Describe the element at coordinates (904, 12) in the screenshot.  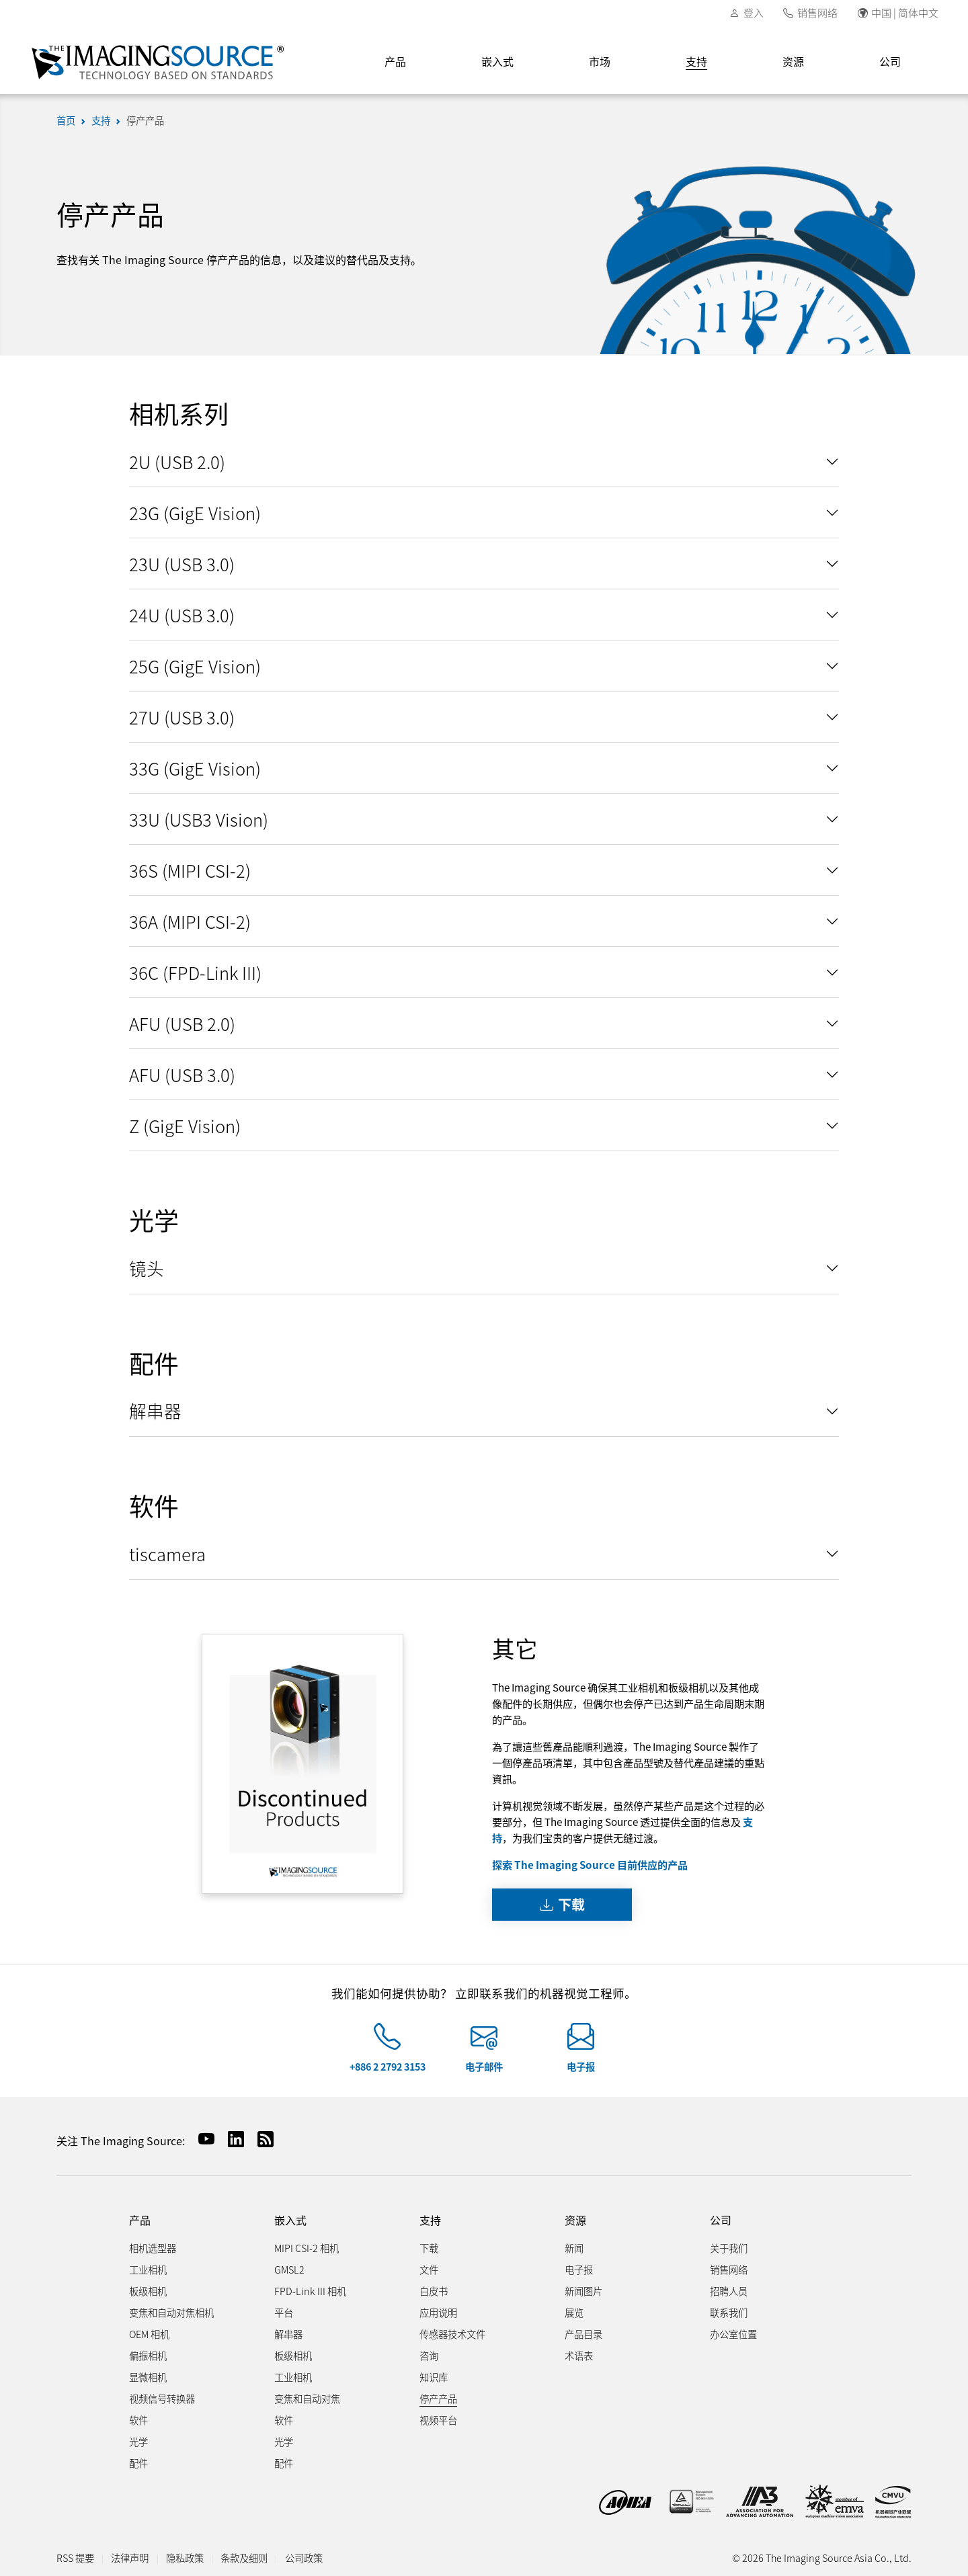
I see `中国 | 简体中文` at that location.